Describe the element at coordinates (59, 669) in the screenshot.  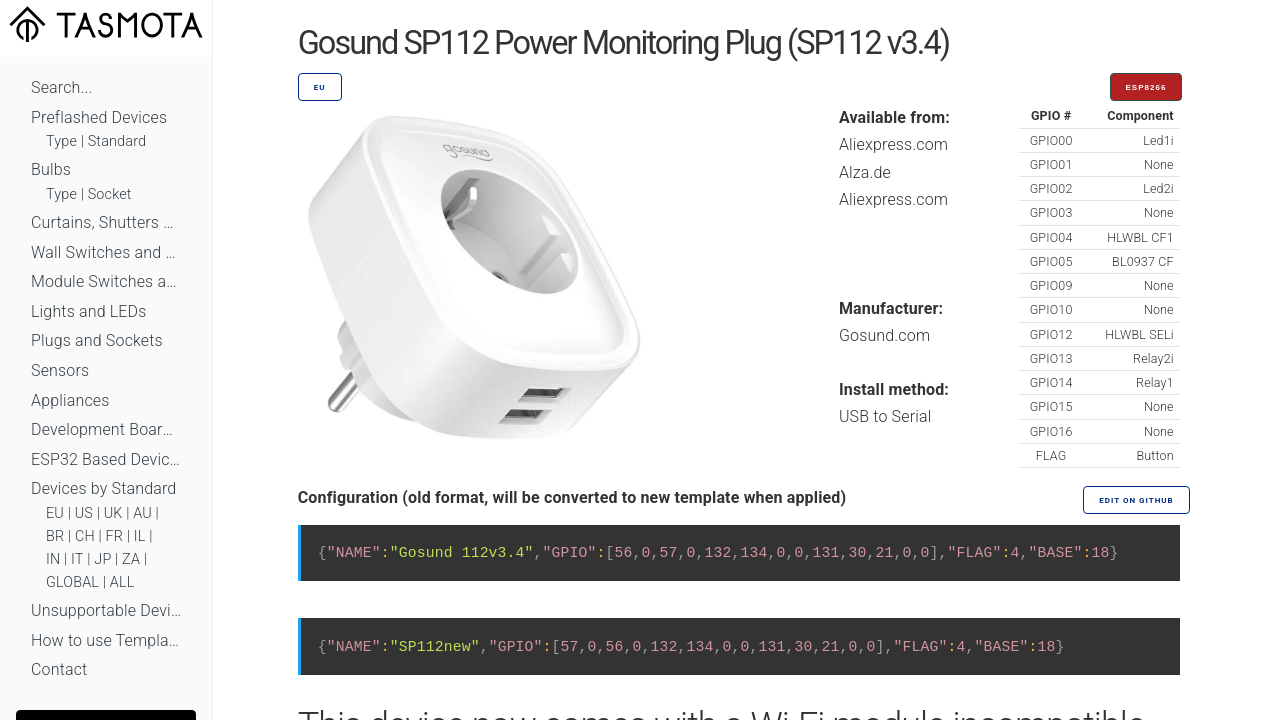
I see `Contact` at that location.